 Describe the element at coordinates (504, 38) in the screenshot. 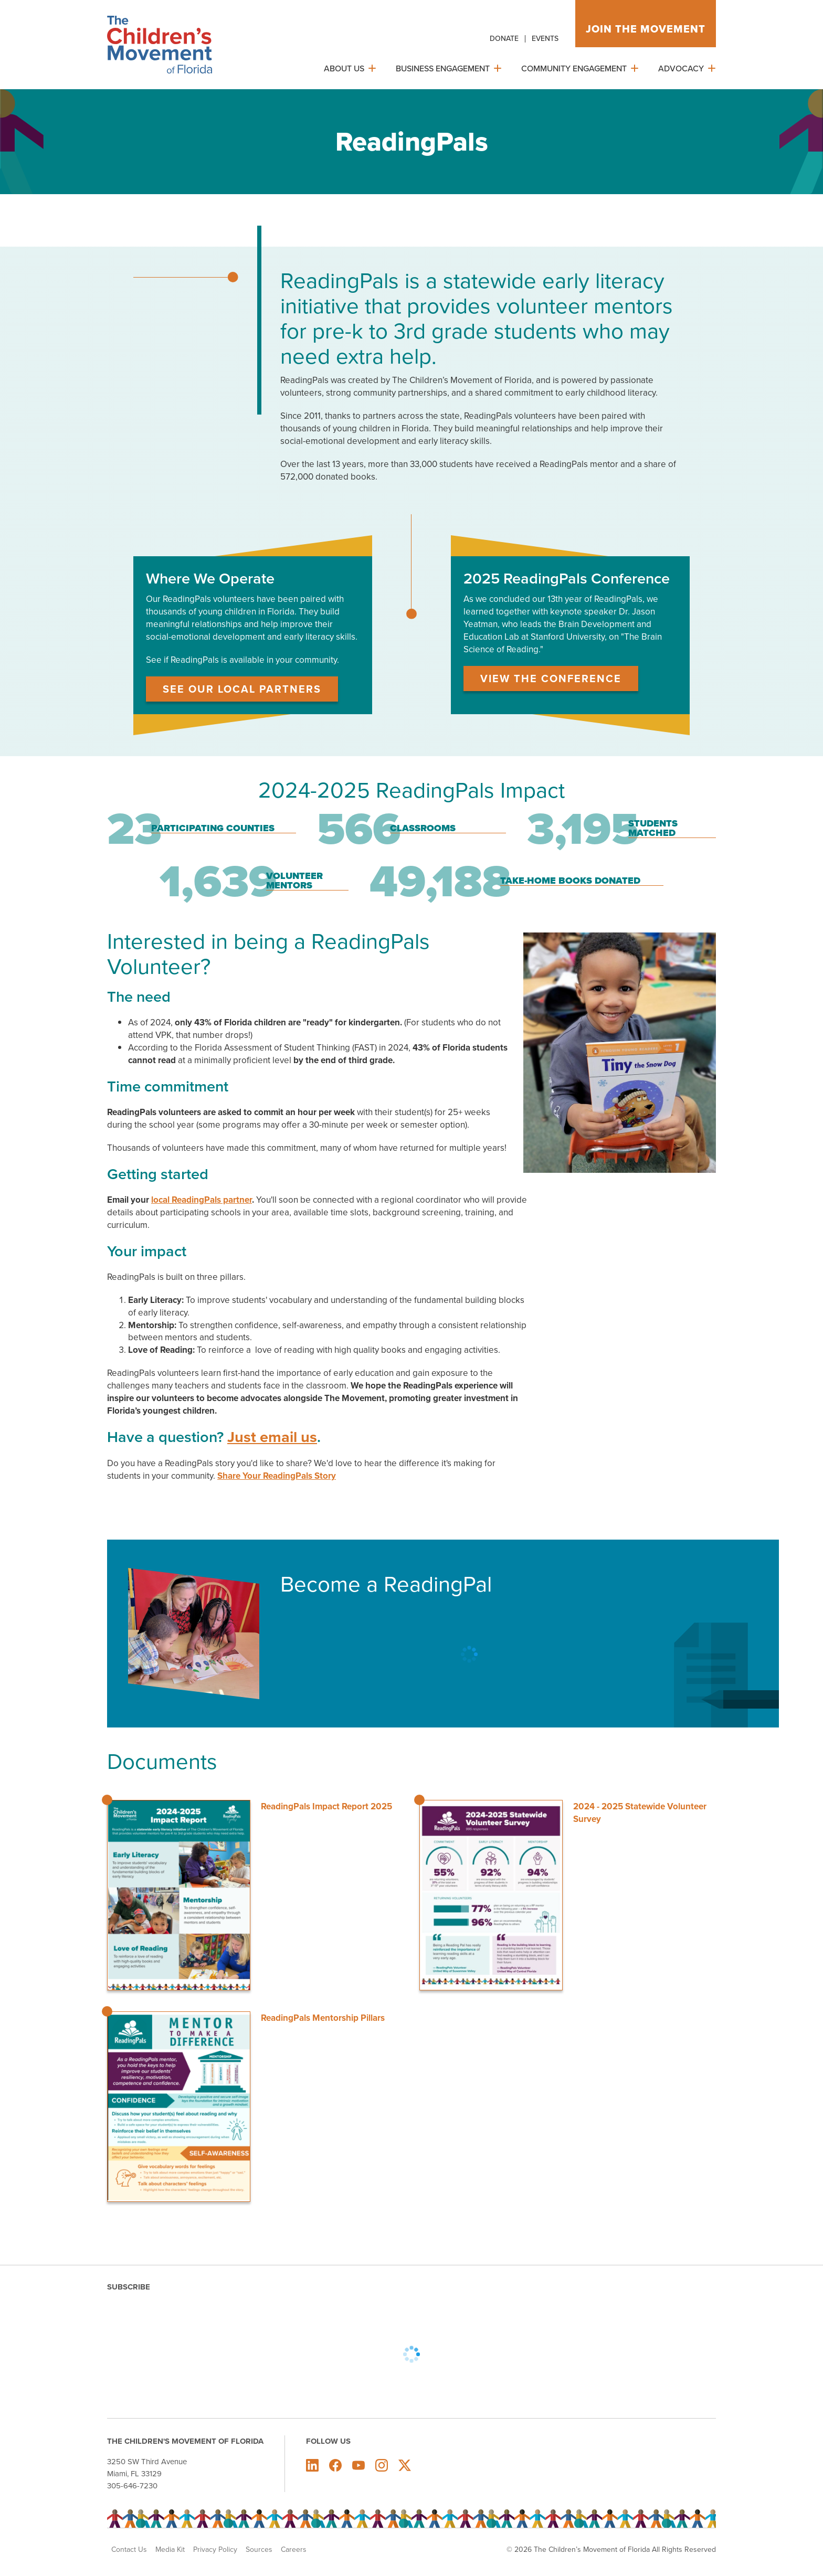

I see `Donate` at that location.